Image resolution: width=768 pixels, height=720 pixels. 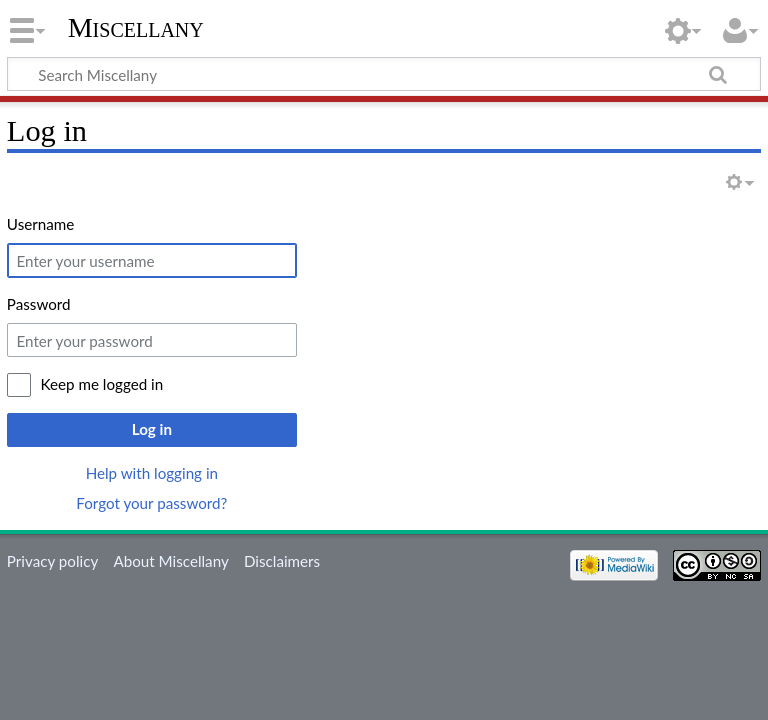 What do you see at coordinates (52, 561) in the screenshot?
I see `Privacy policy` at bounding box center [52, 561].